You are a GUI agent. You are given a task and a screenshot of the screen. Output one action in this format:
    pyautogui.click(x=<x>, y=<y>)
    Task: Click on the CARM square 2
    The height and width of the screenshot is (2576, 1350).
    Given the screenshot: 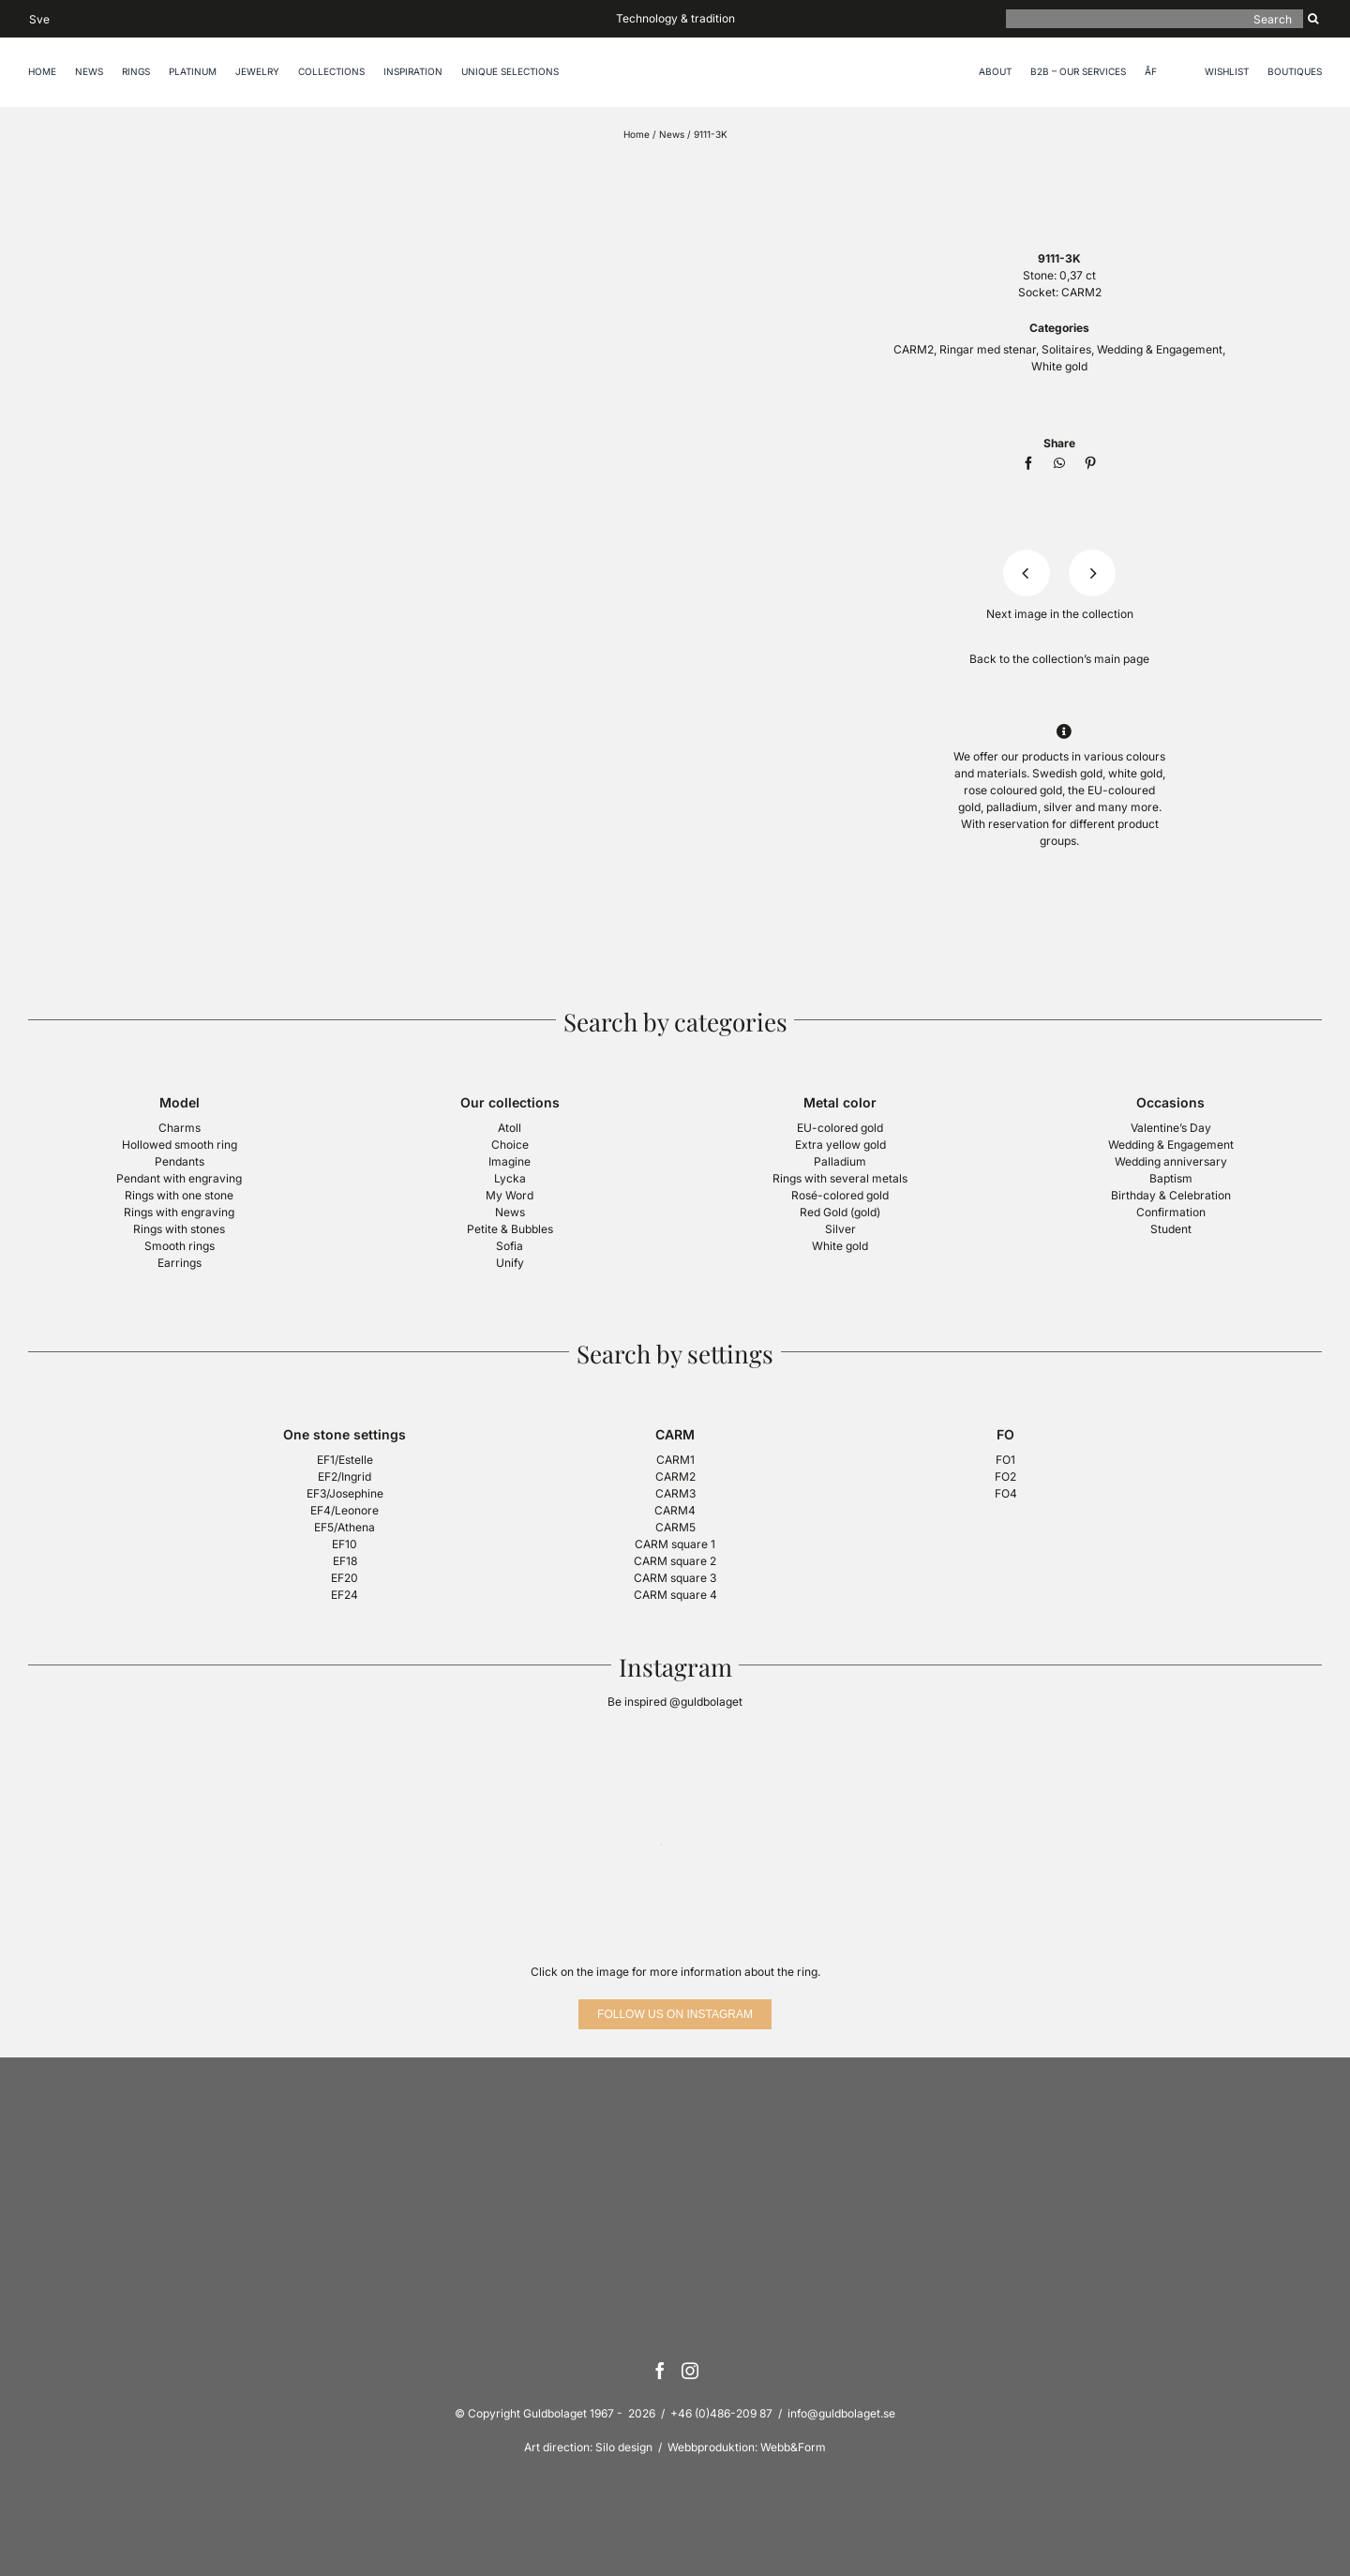 What is the action you would take?
    pyautogui.click(x=675, y=1561)
    